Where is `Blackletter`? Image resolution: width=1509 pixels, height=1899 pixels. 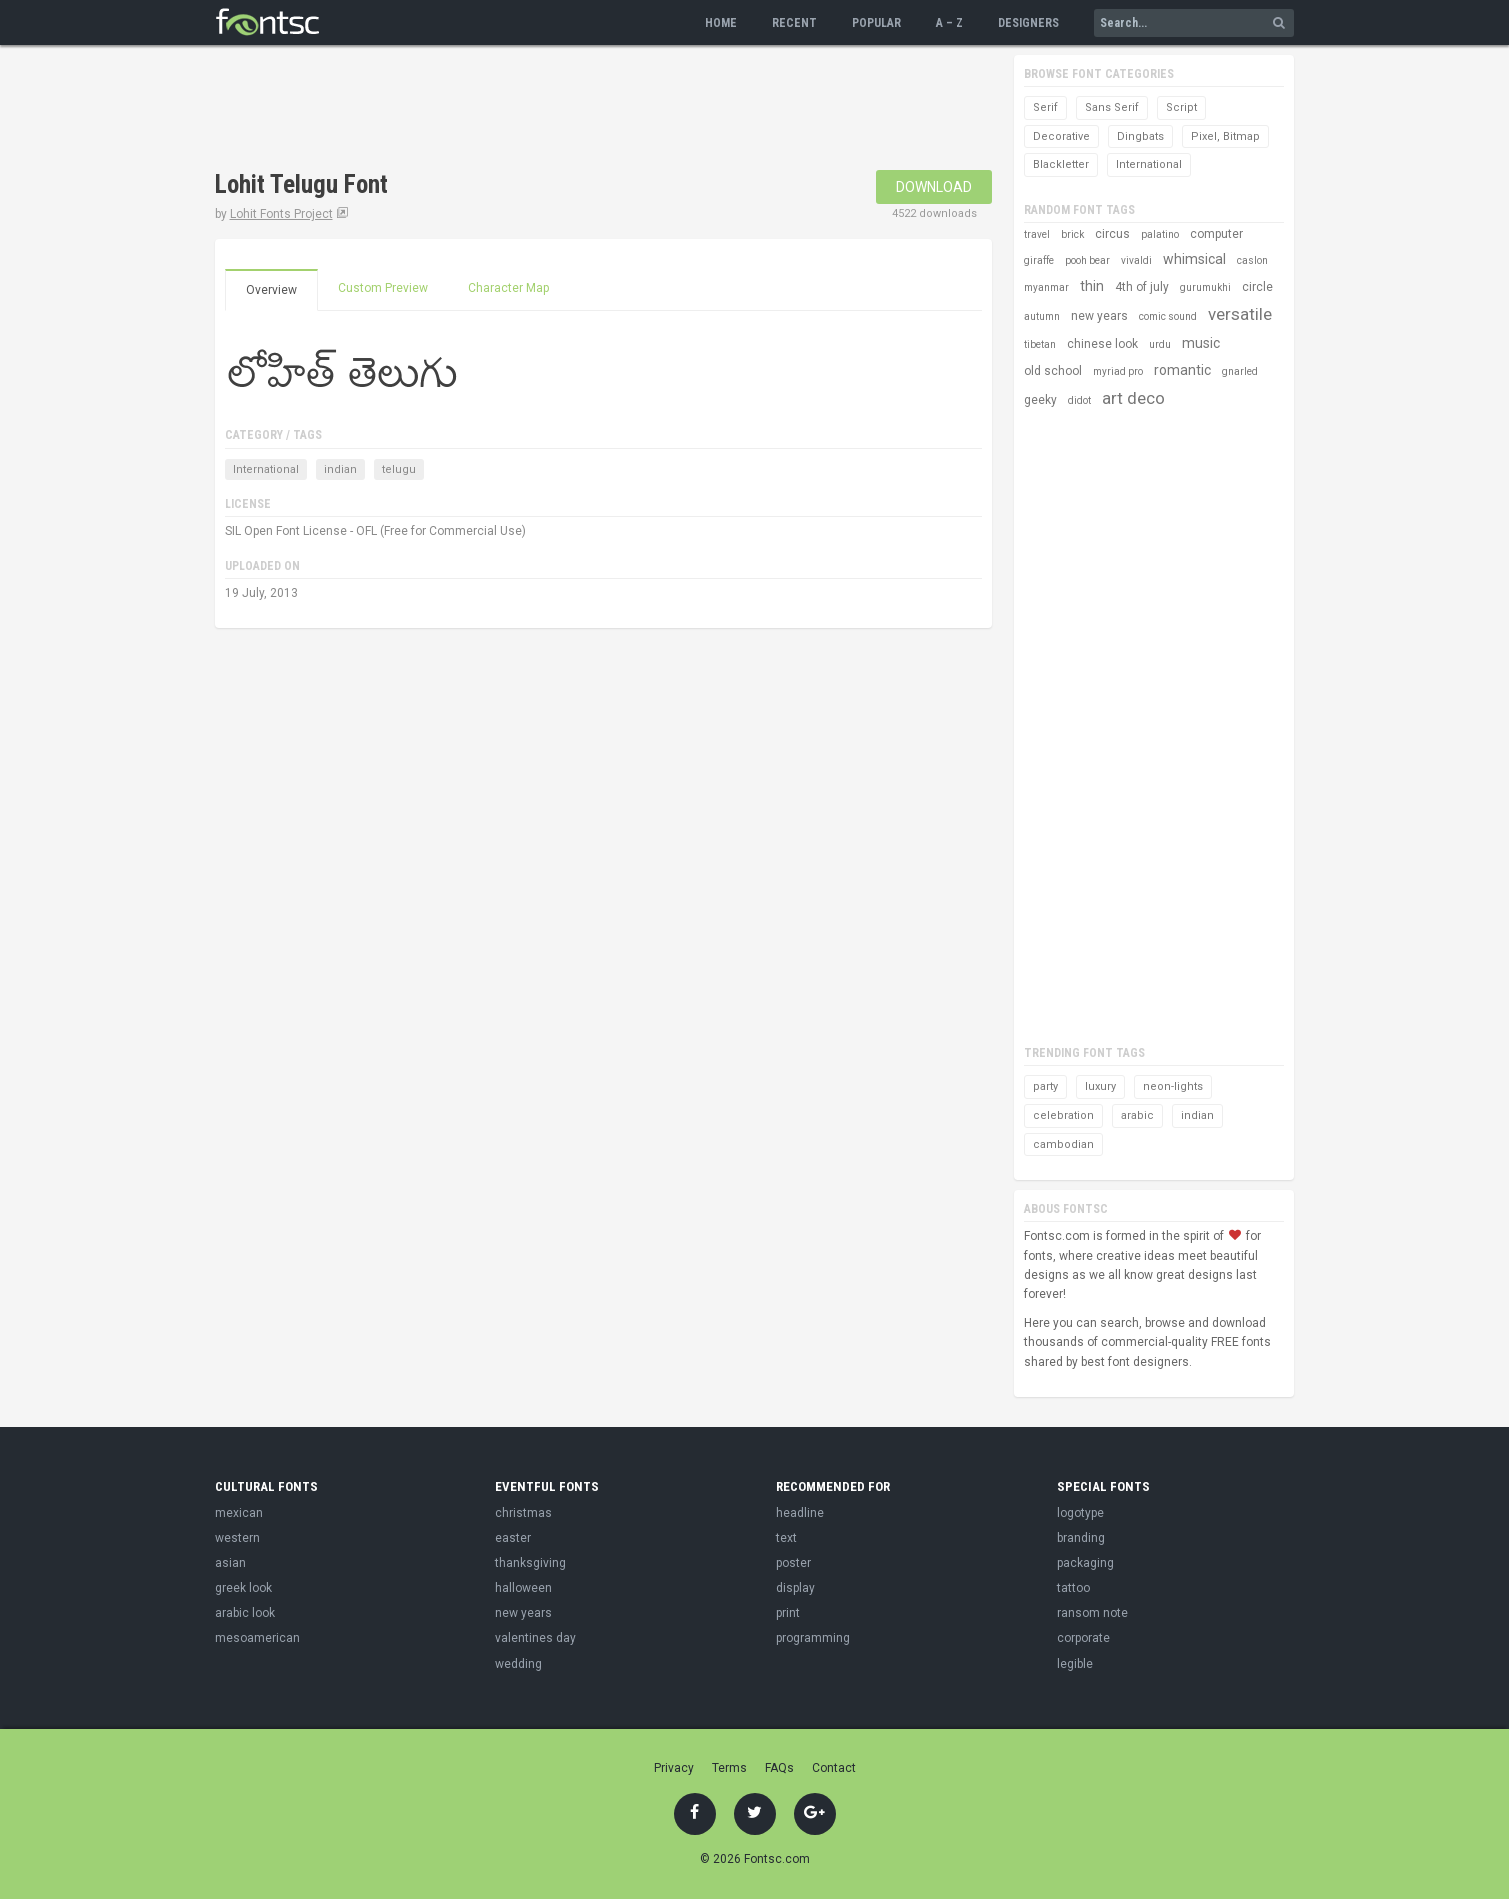 Blackletter is located at coordinates (1061, 164).